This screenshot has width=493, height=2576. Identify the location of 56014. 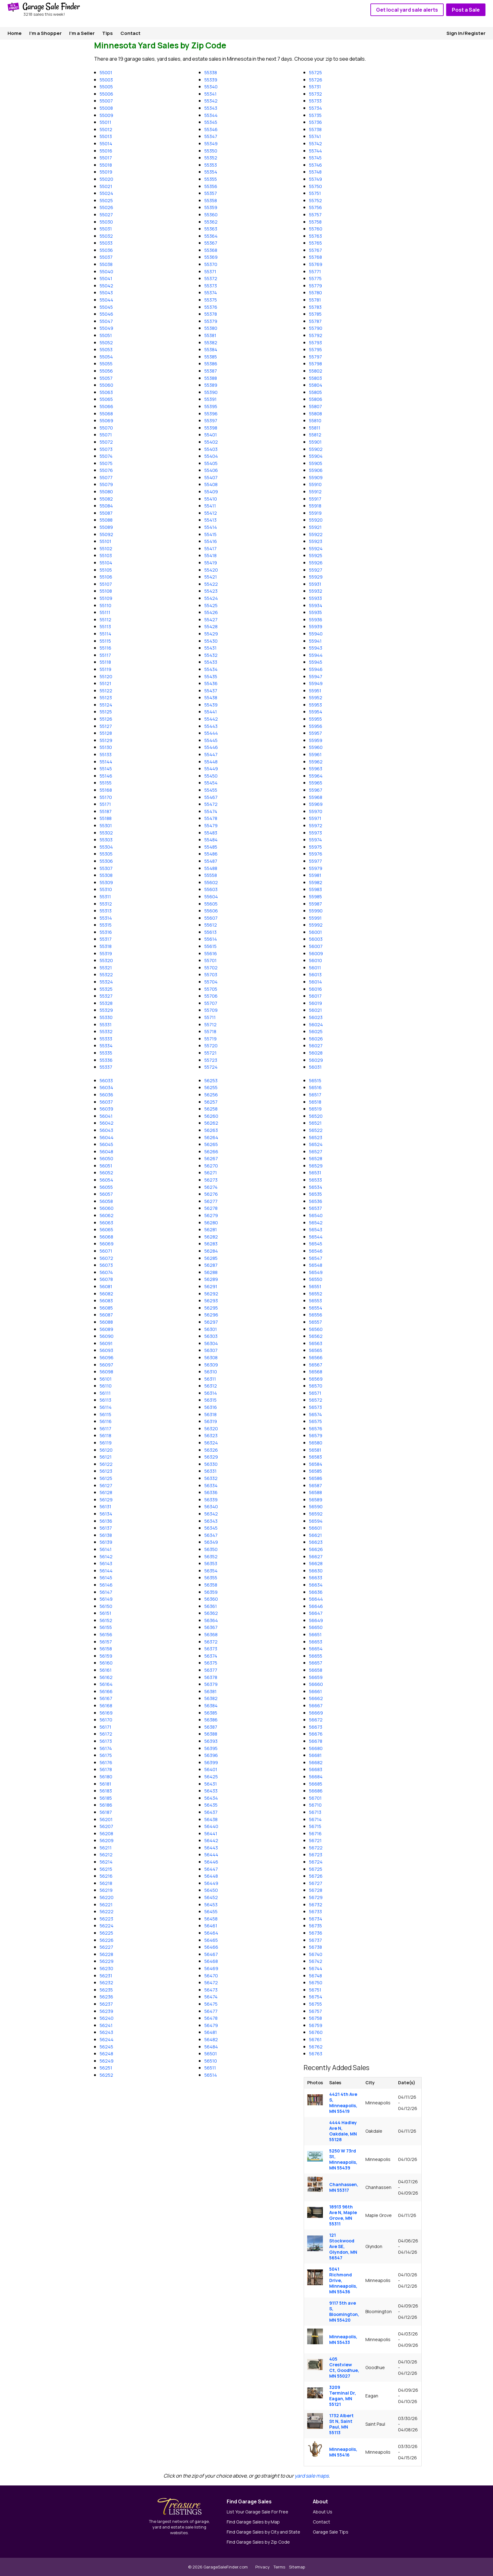
(315, 982).